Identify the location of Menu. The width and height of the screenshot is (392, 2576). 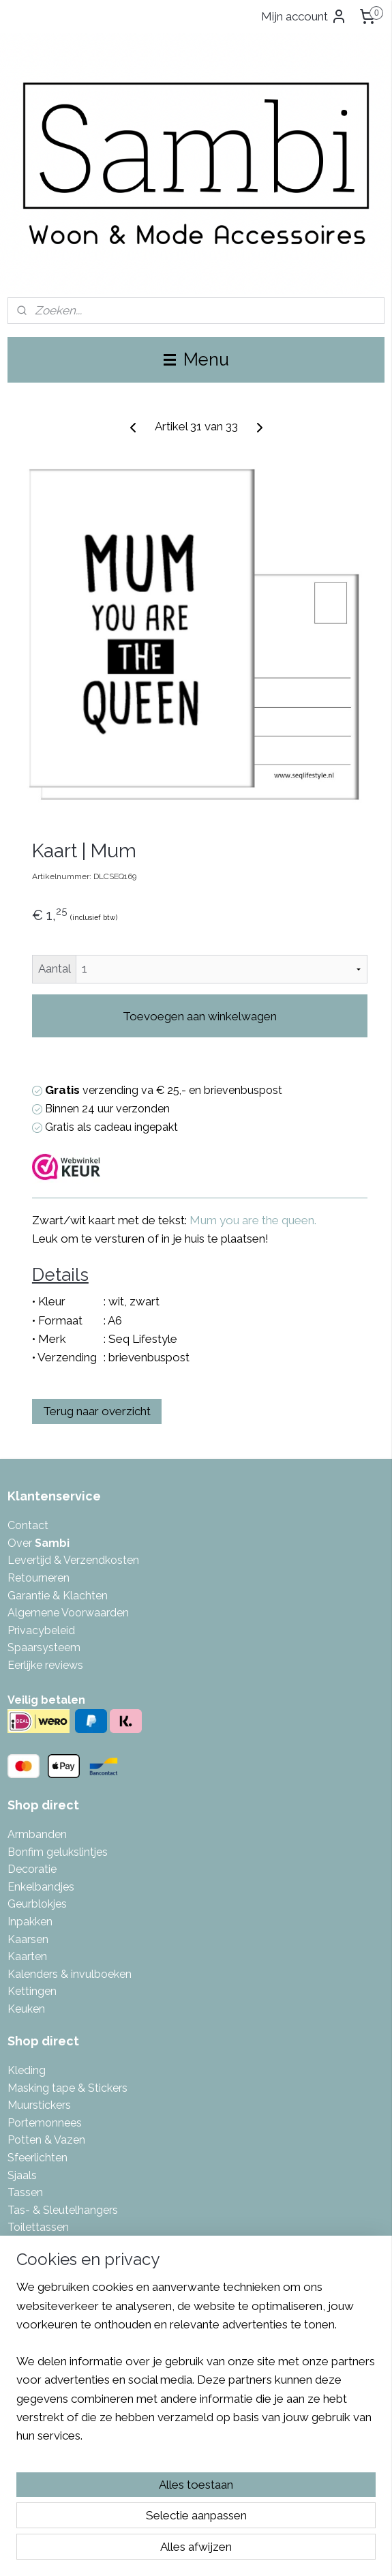
(196, 359).